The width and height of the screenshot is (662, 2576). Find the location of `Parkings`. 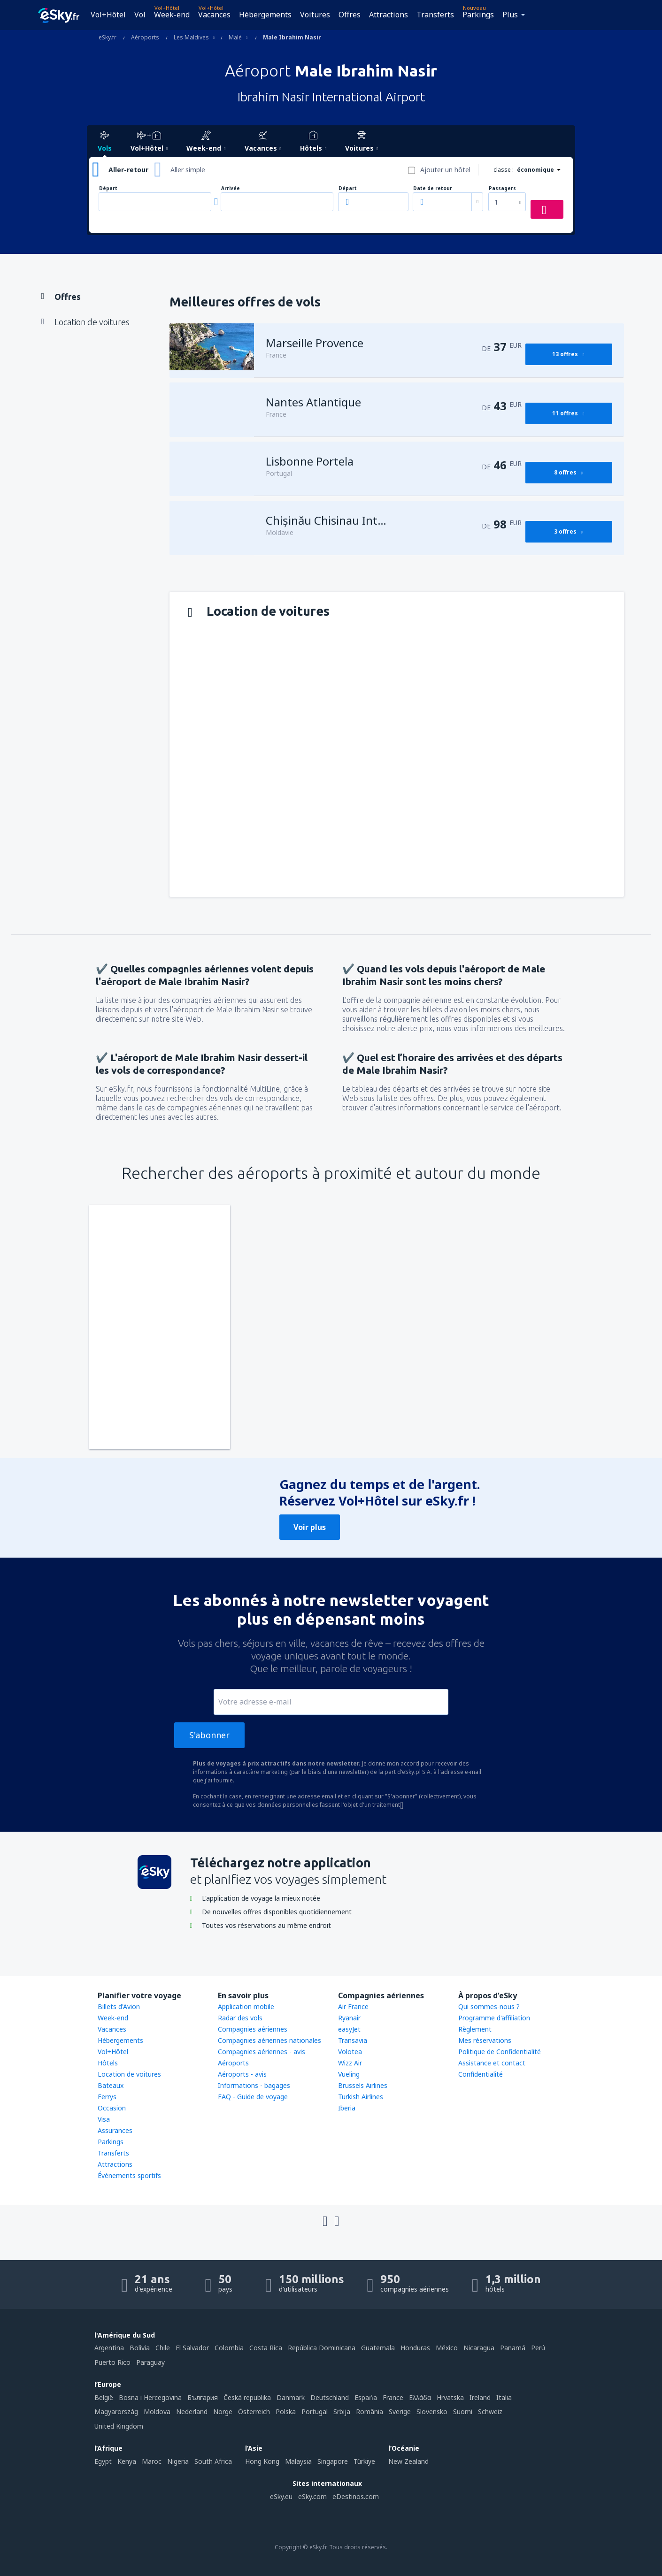

Parkings is located at coordinates (478, 14).